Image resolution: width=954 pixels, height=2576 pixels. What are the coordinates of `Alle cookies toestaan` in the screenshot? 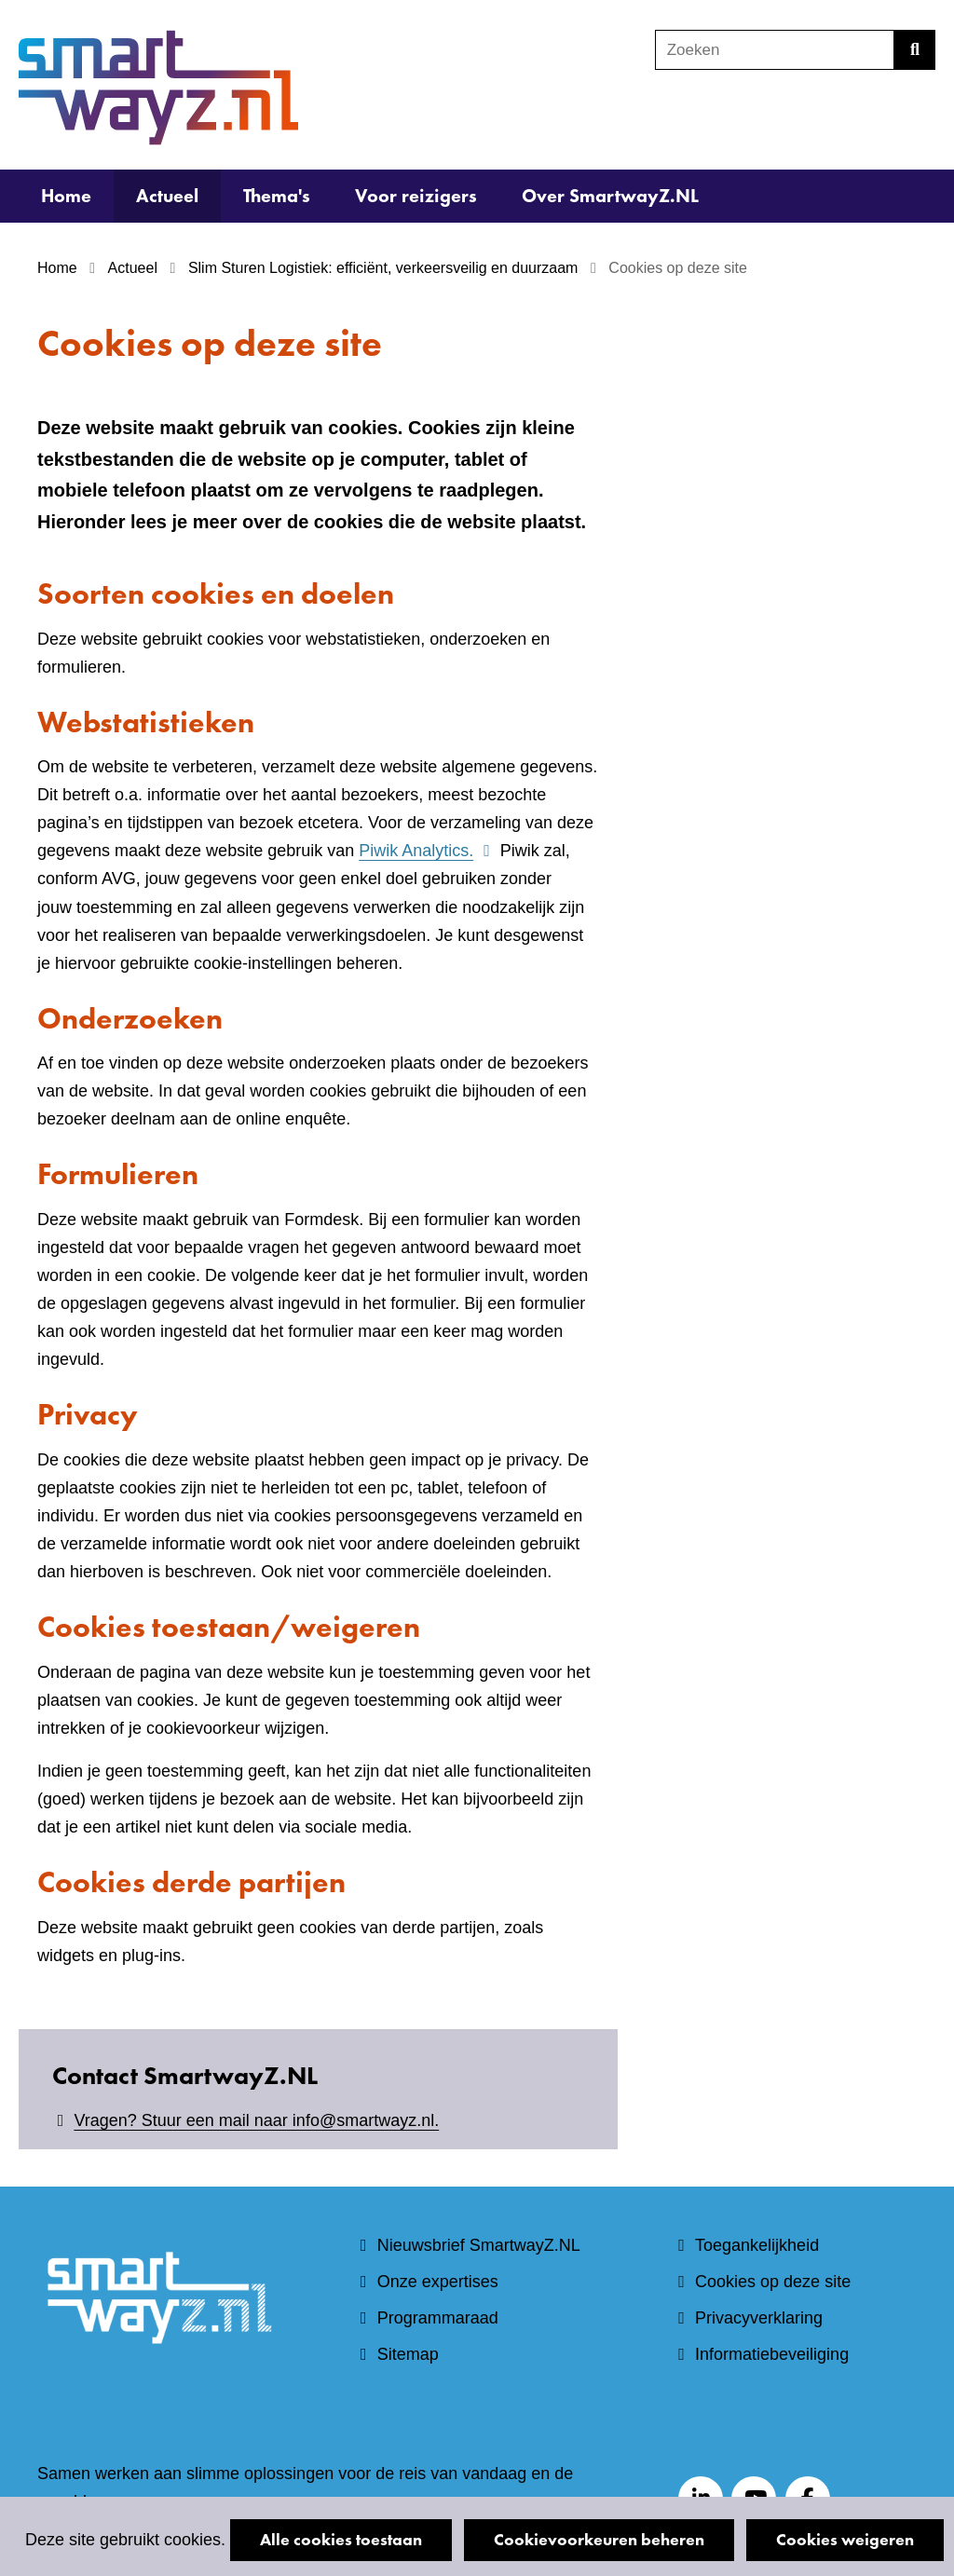 It's located at (341, 2539).